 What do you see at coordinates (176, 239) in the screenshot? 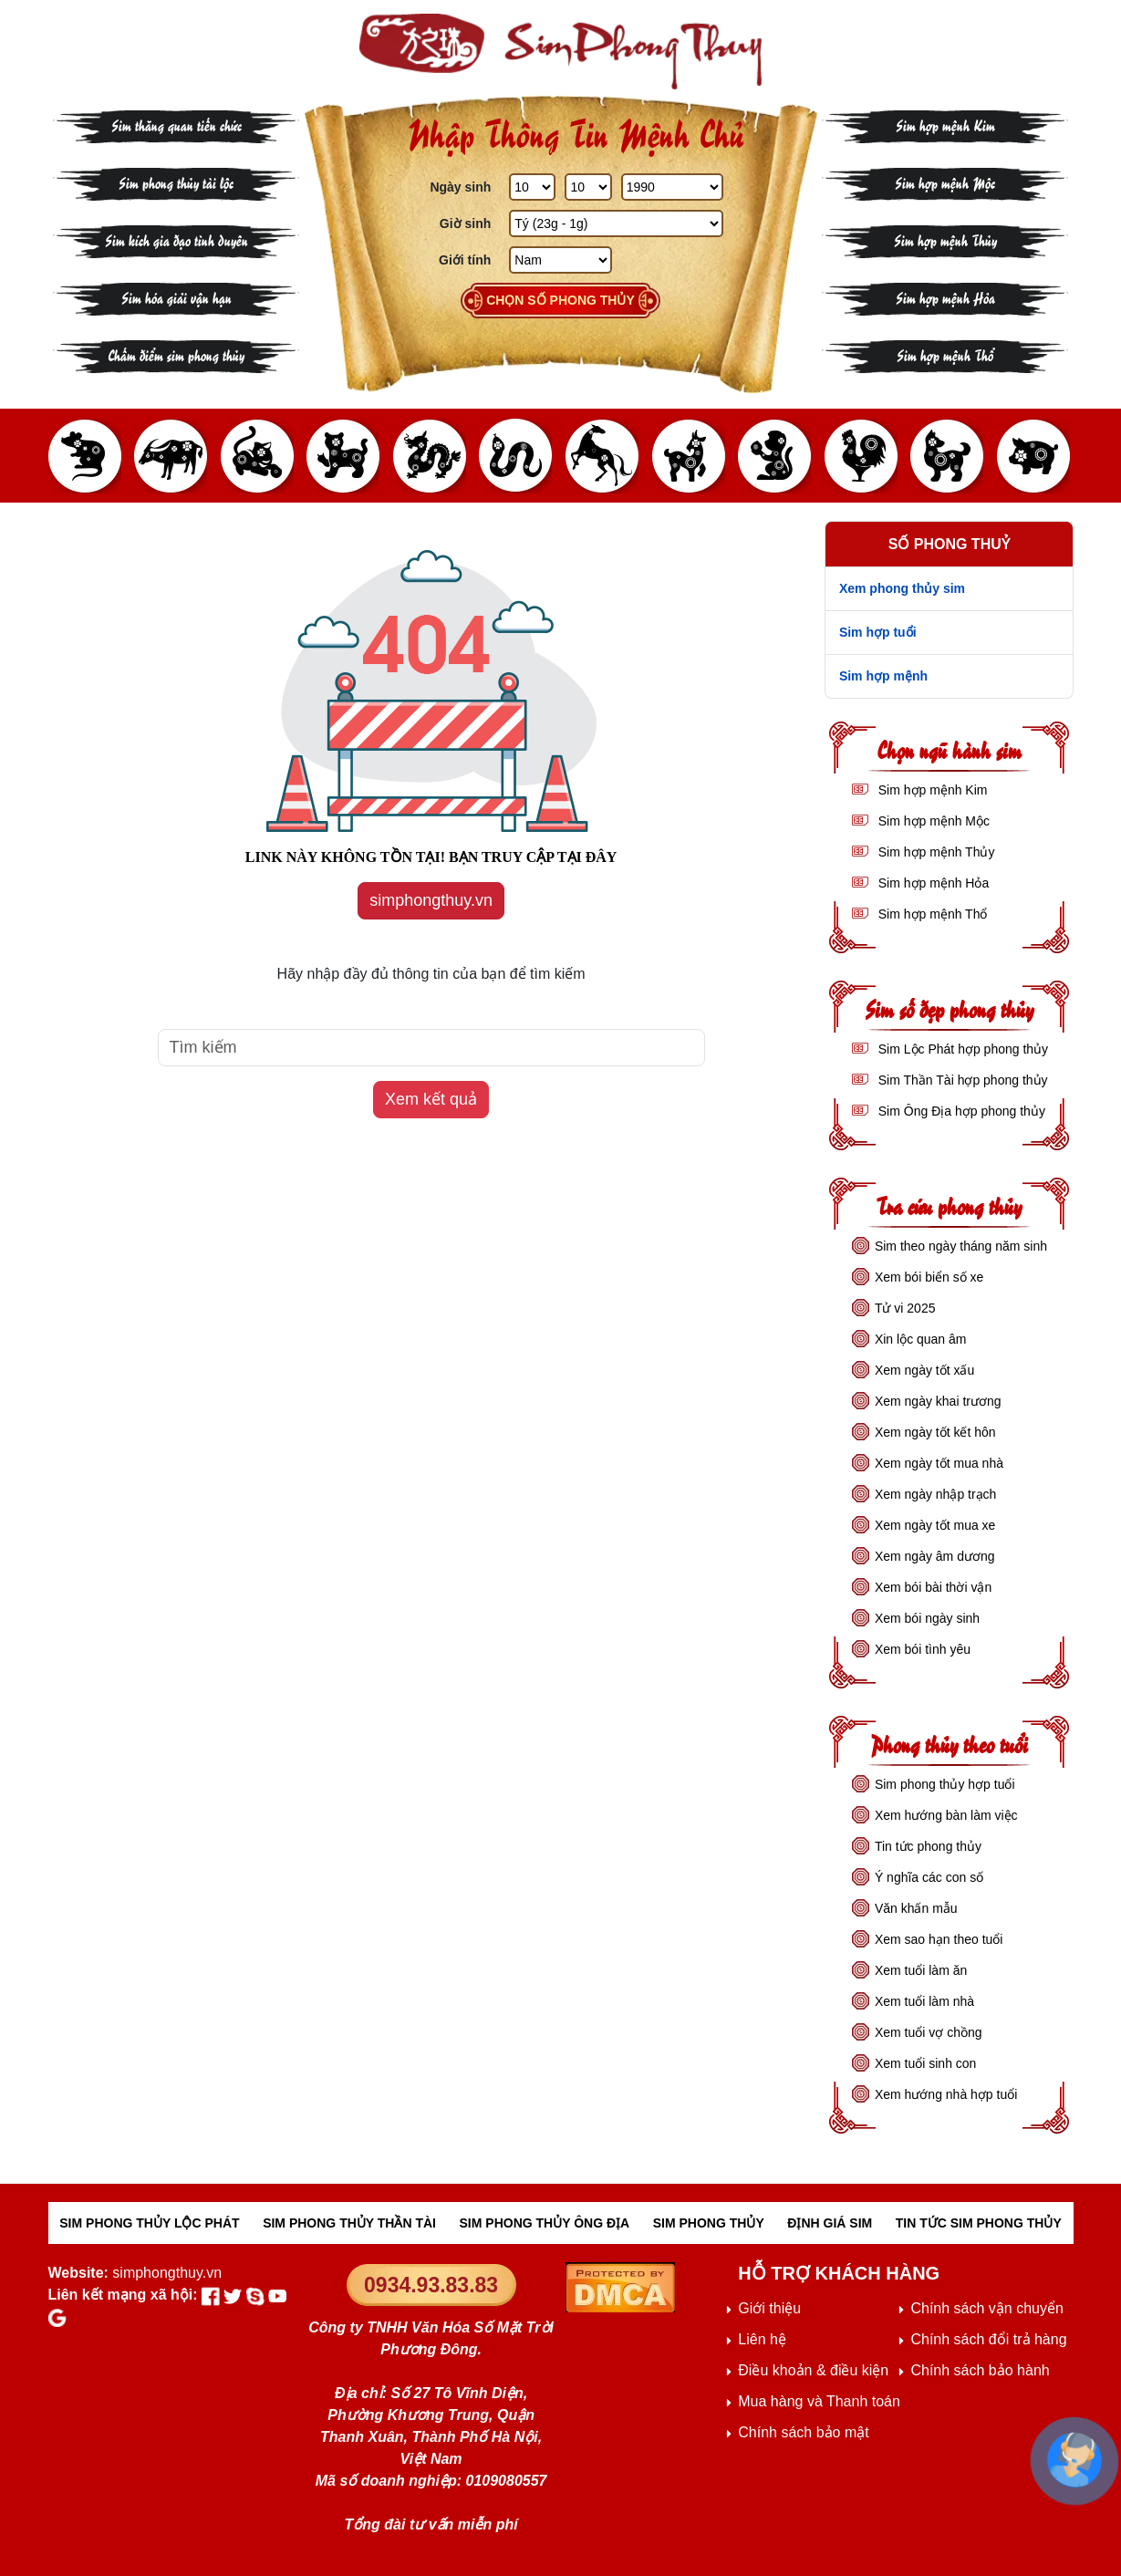
I see `Sim kích gia đạo tình duyên` at bounding box center [176, 239].